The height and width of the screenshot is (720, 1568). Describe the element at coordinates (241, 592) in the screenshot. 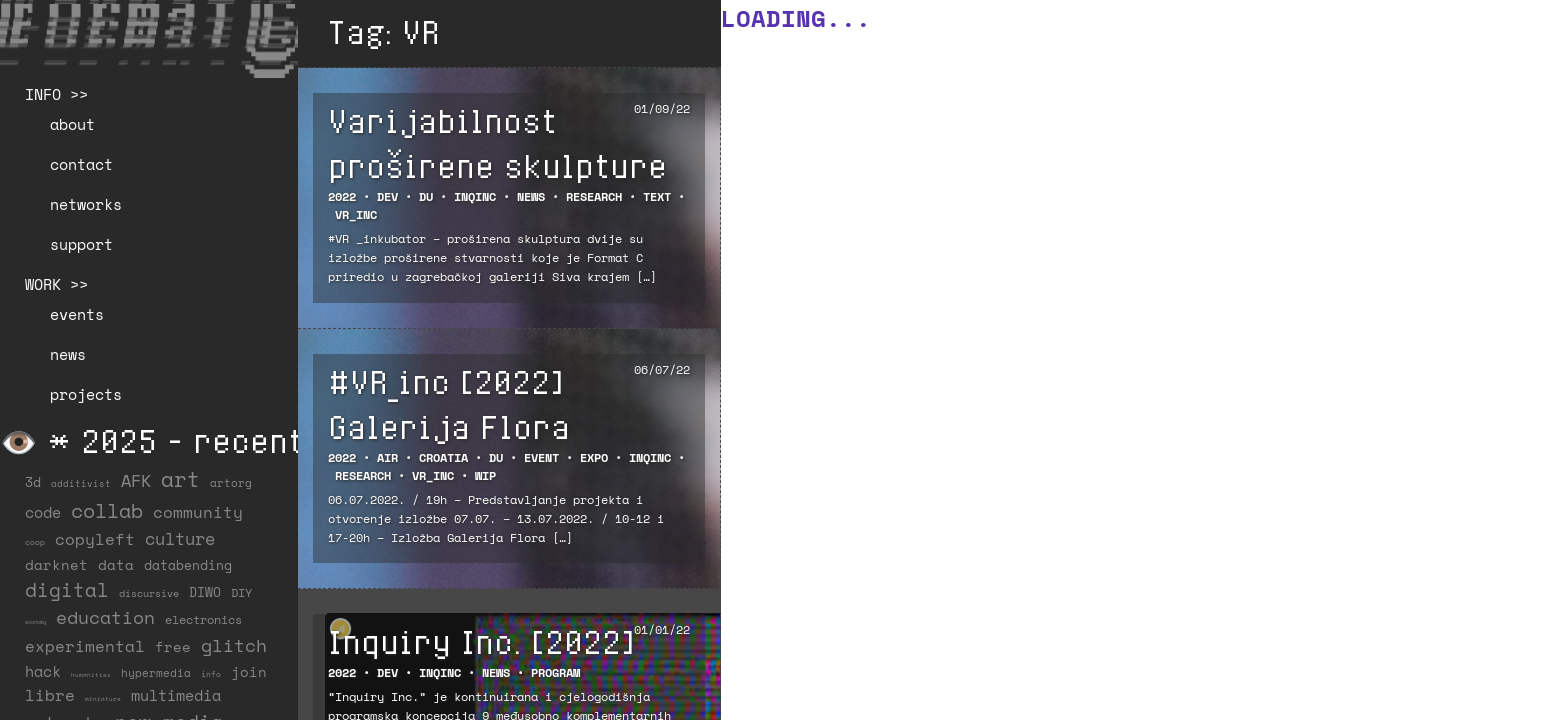

I see `DIY [DIY (19 items)]` at that location.